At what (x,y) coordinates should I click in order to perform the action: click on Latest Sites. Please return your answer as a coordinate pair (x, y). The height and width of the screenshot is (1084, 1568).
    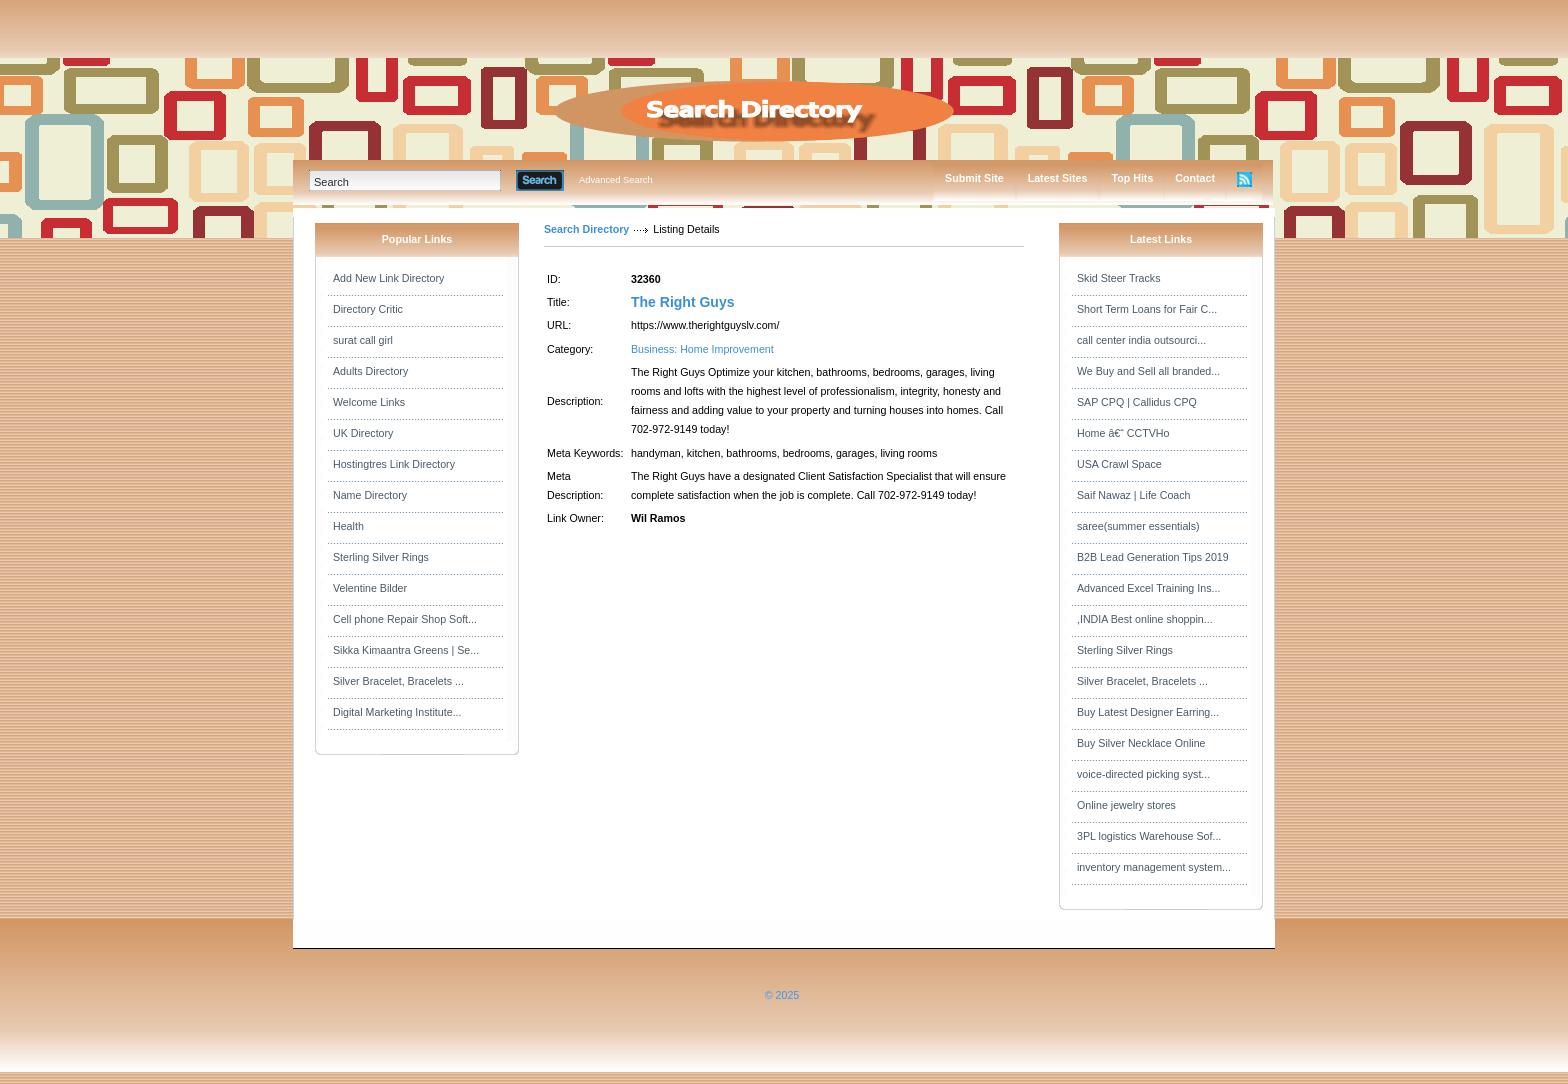
    Looking at the image, I should click on (1058, 178).